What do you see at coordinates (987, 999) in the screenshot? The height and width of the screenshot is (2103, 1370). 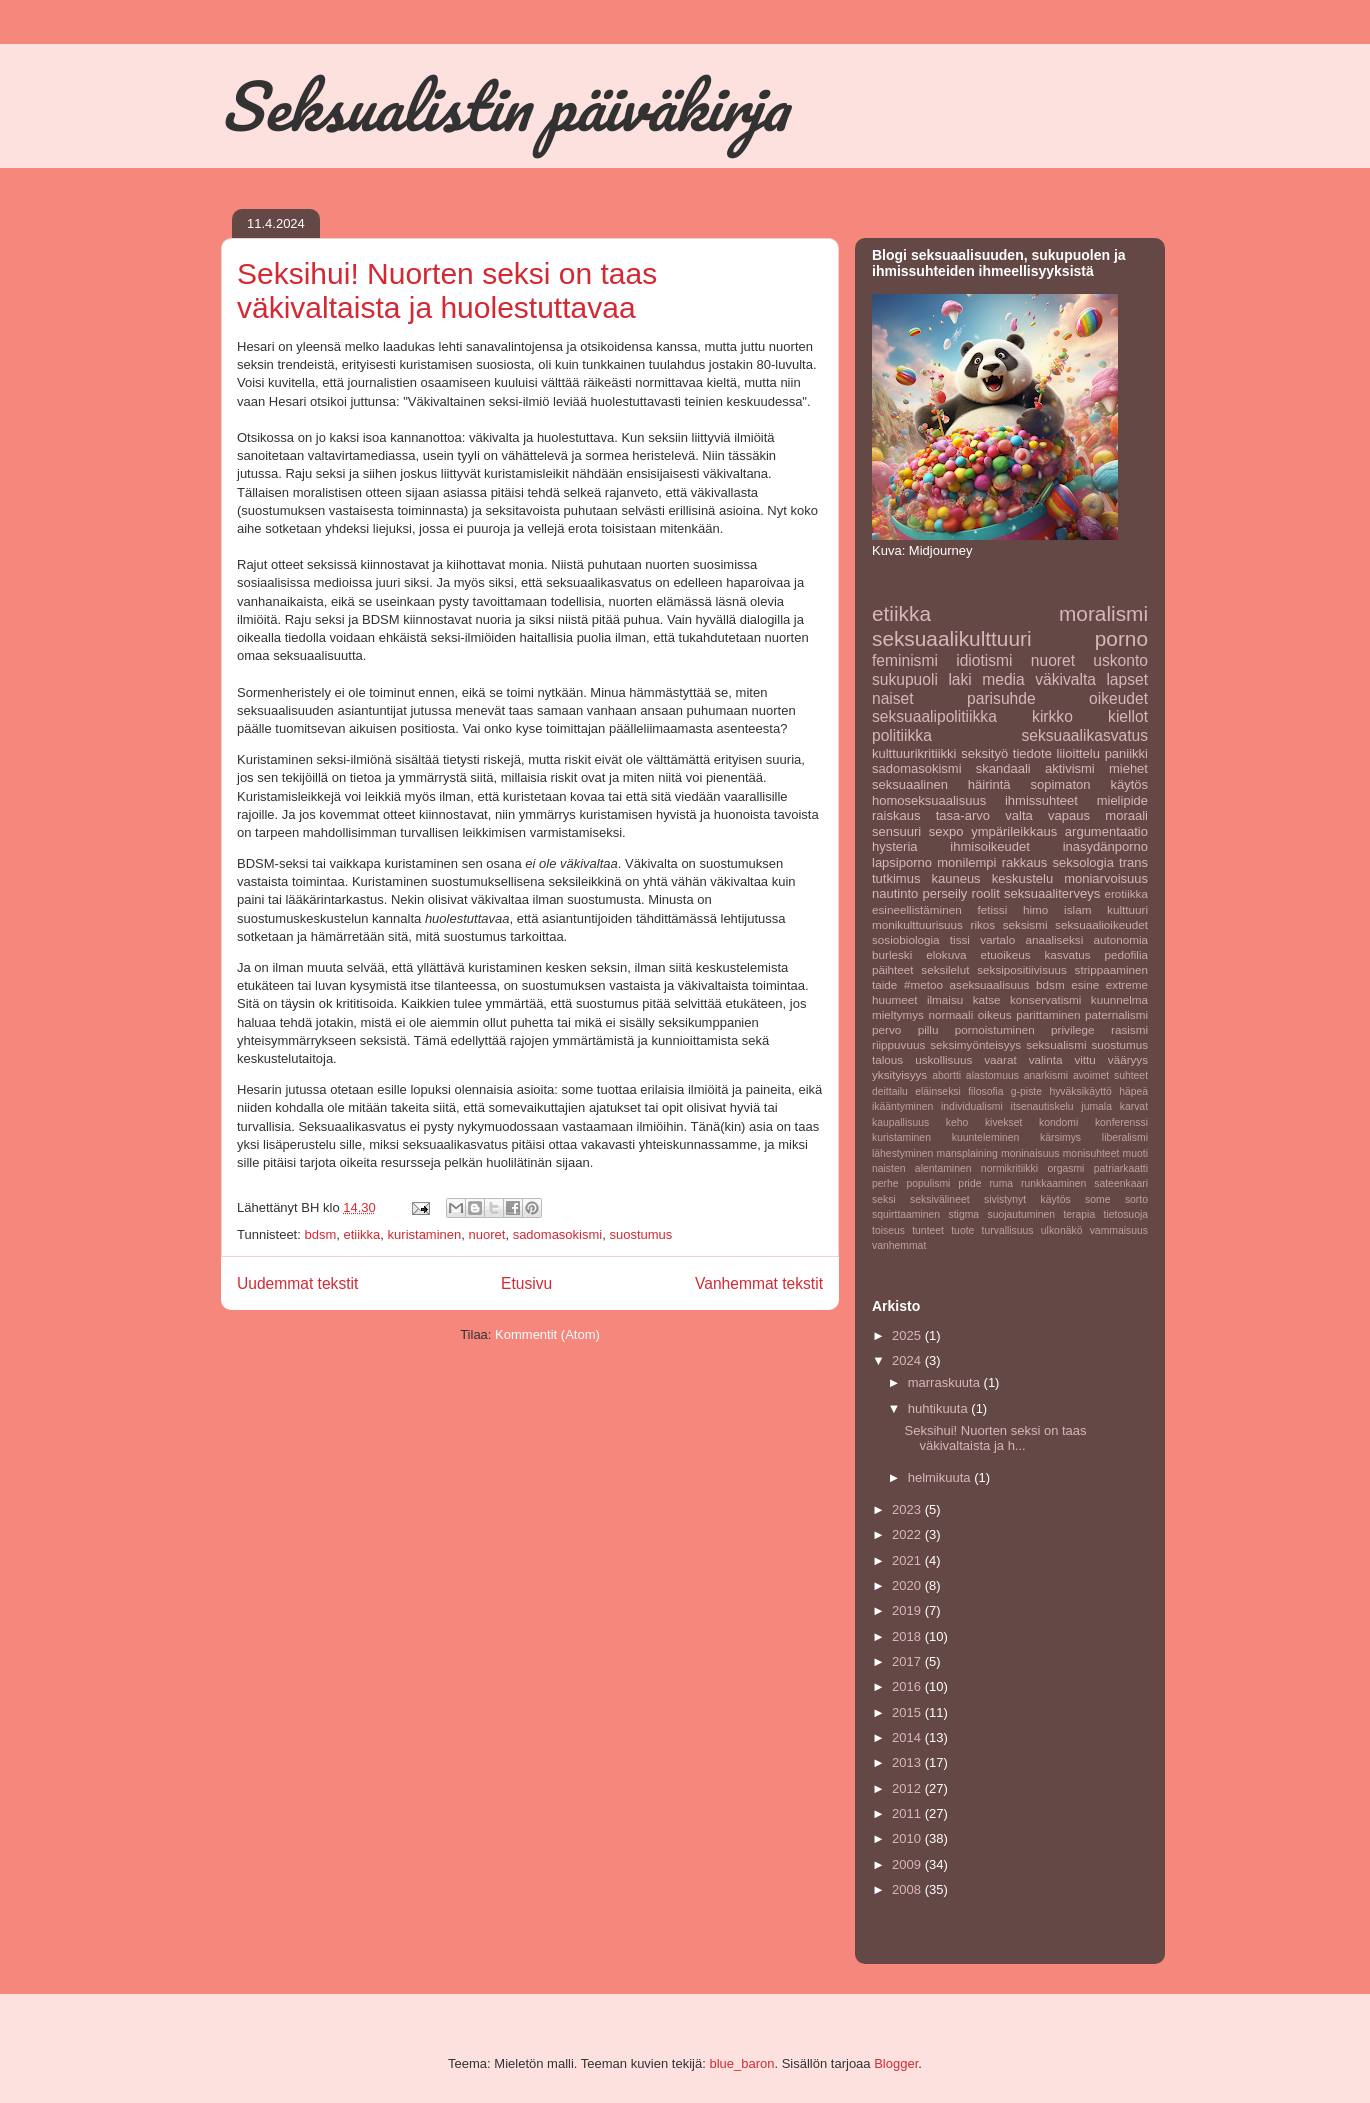 I see `katse` at bounding box center [987, 999].